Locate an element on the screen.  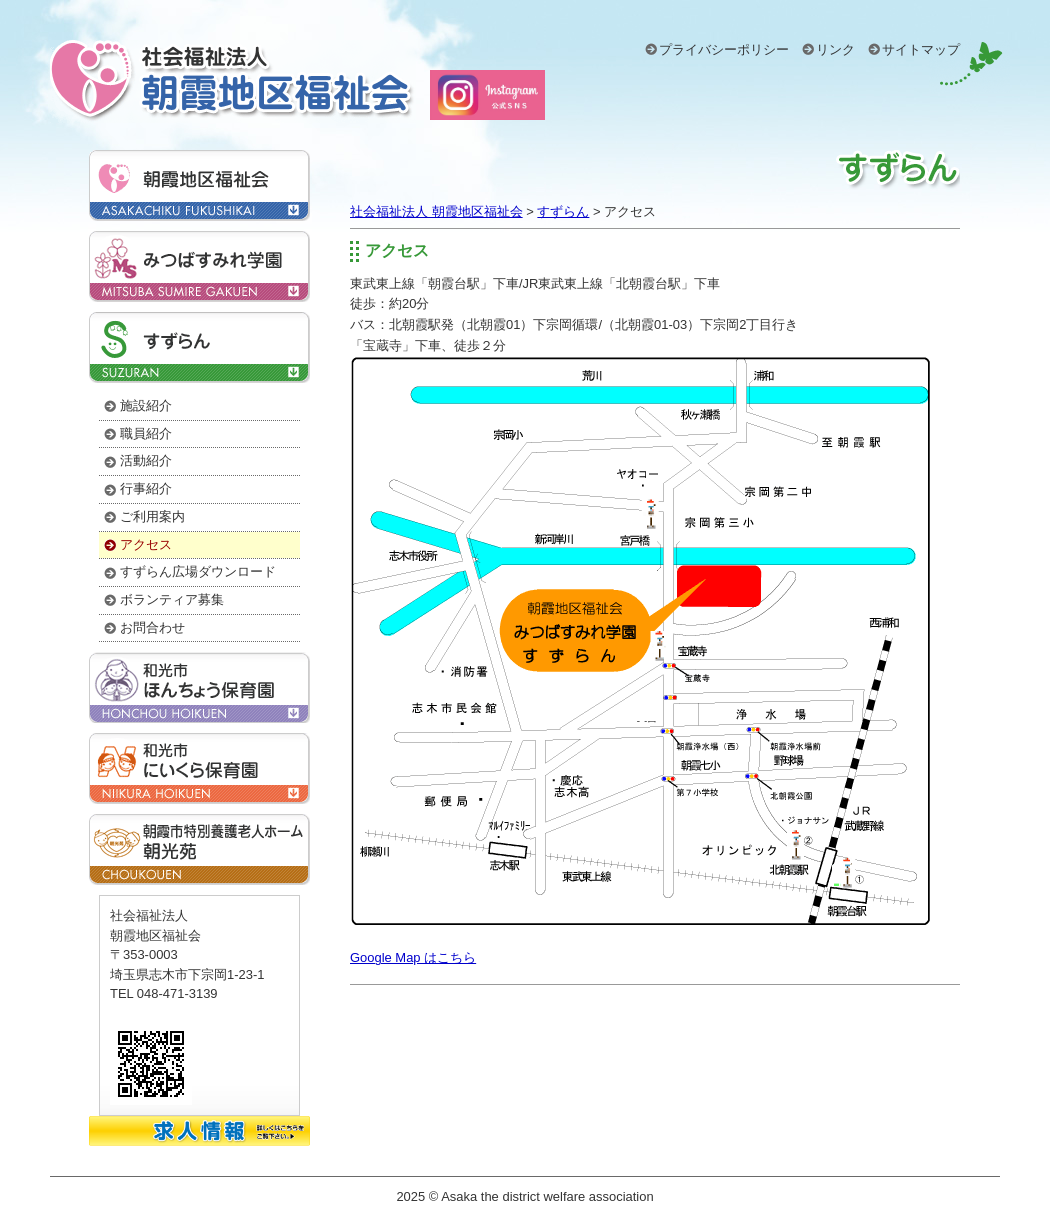
リンク is located at coordinates (835, 49).